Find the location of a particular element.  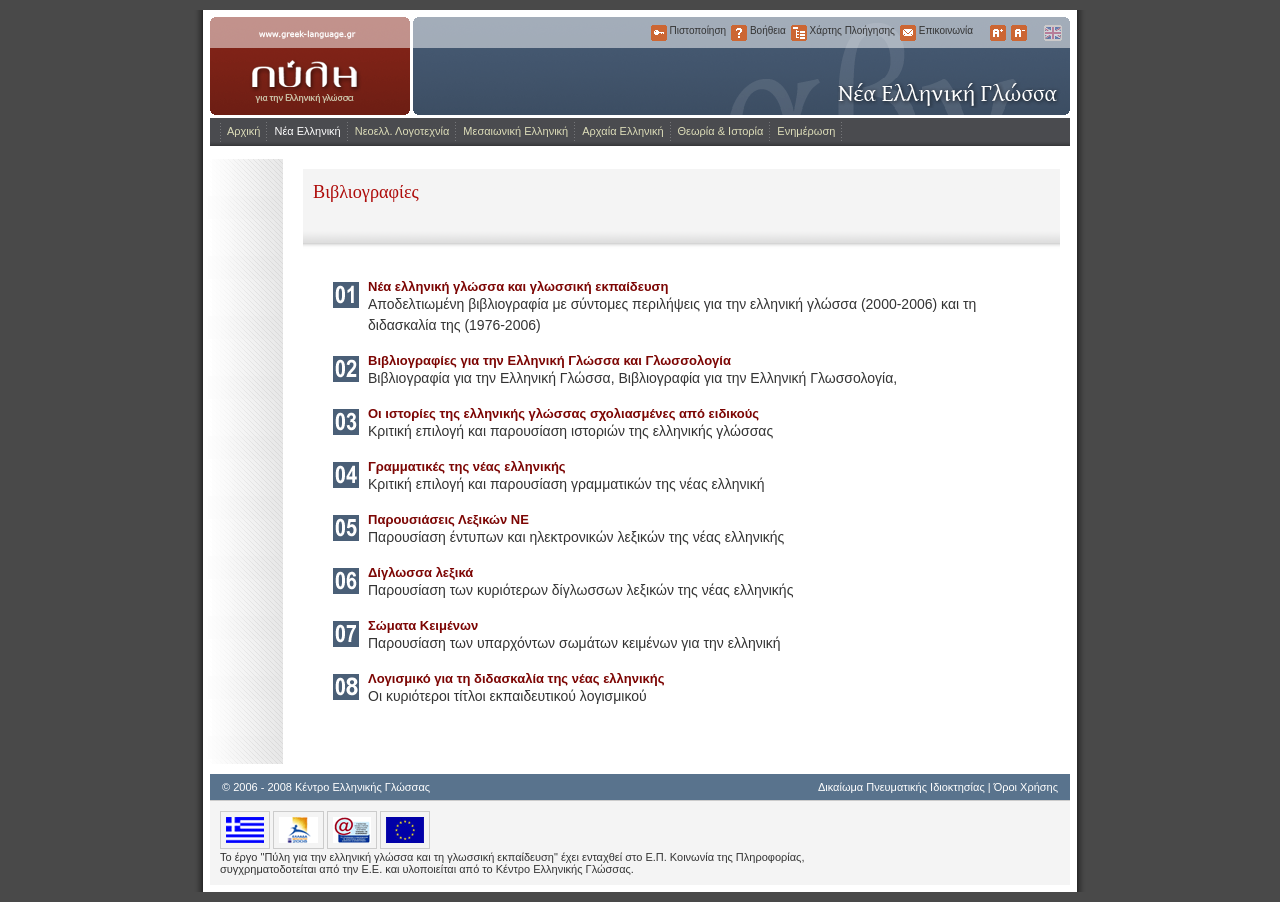

Βιβλιογραφίες για την Ελληνική Γλώσσα και Γλωσσολογία is located at coordinates (549, 360).